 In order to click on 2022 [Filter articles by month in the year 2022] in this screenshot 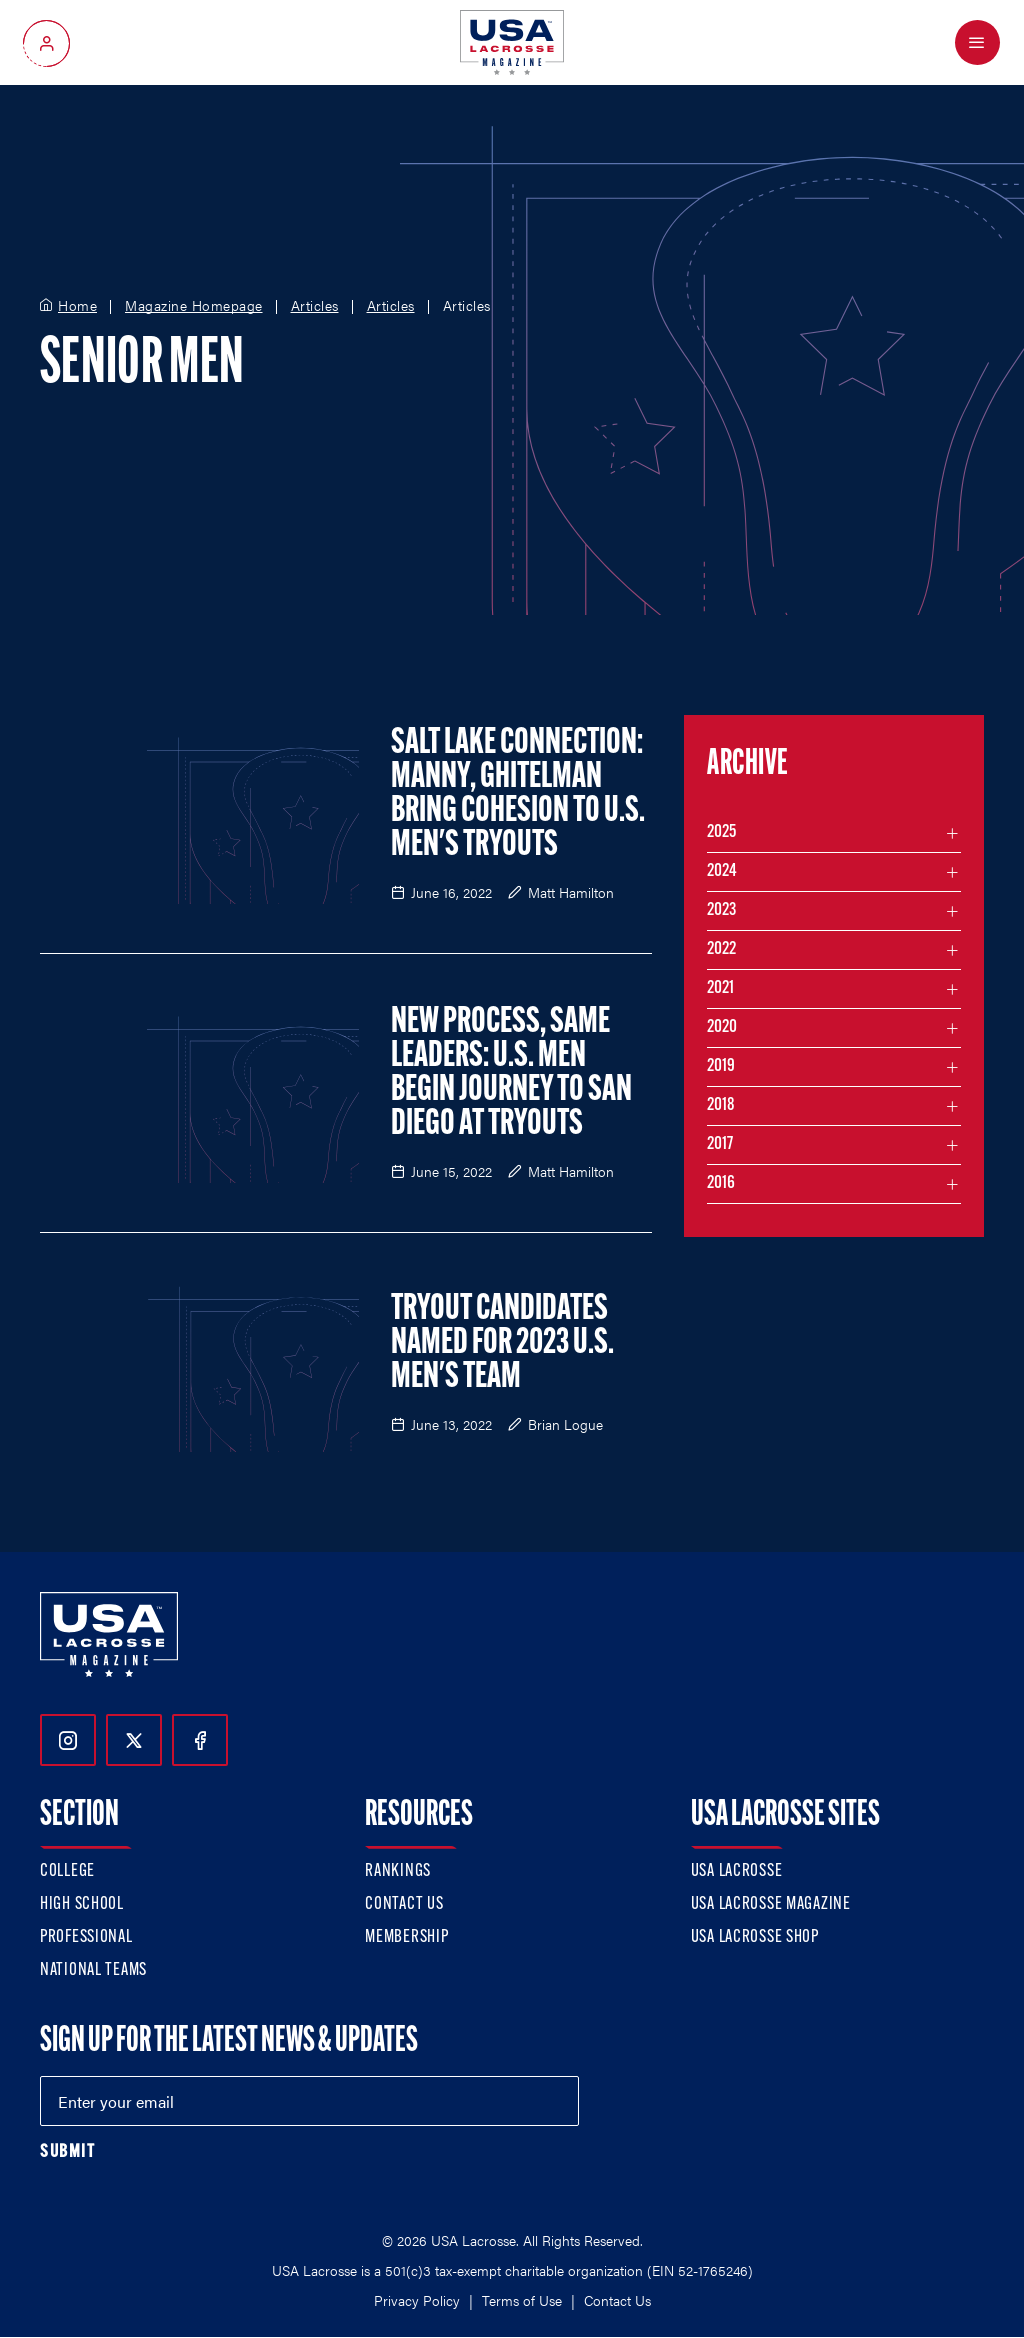, I will do `click(721, 949)`.